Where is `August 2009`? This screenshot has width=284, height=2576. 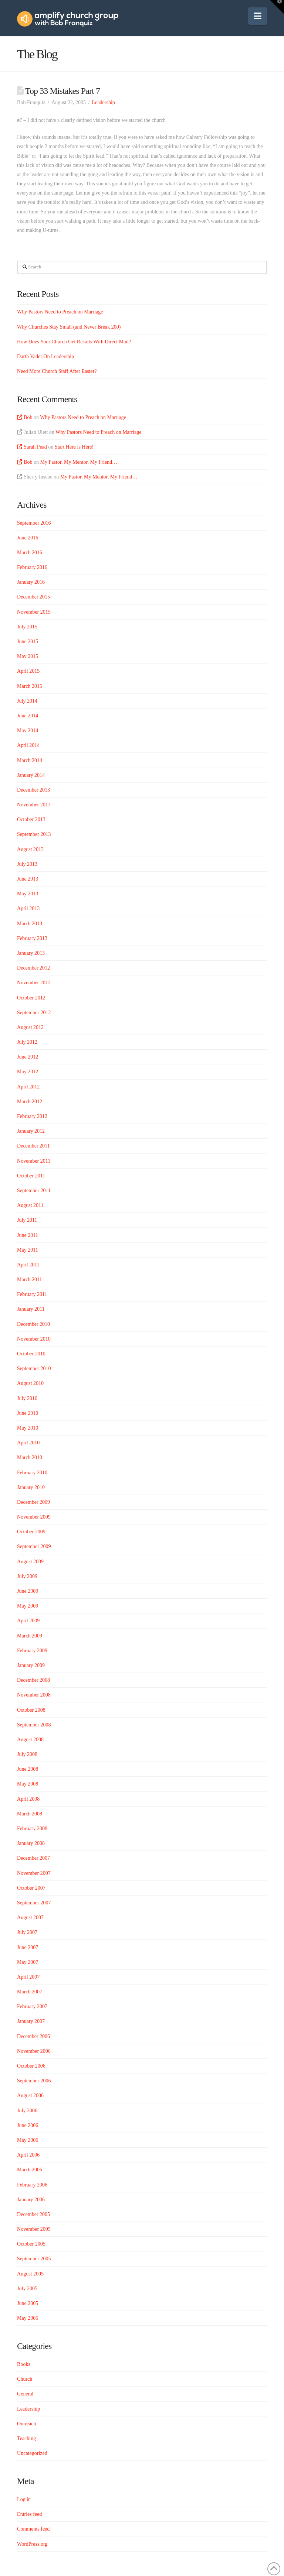 August 2009 is located at coordinates (30, 1561).